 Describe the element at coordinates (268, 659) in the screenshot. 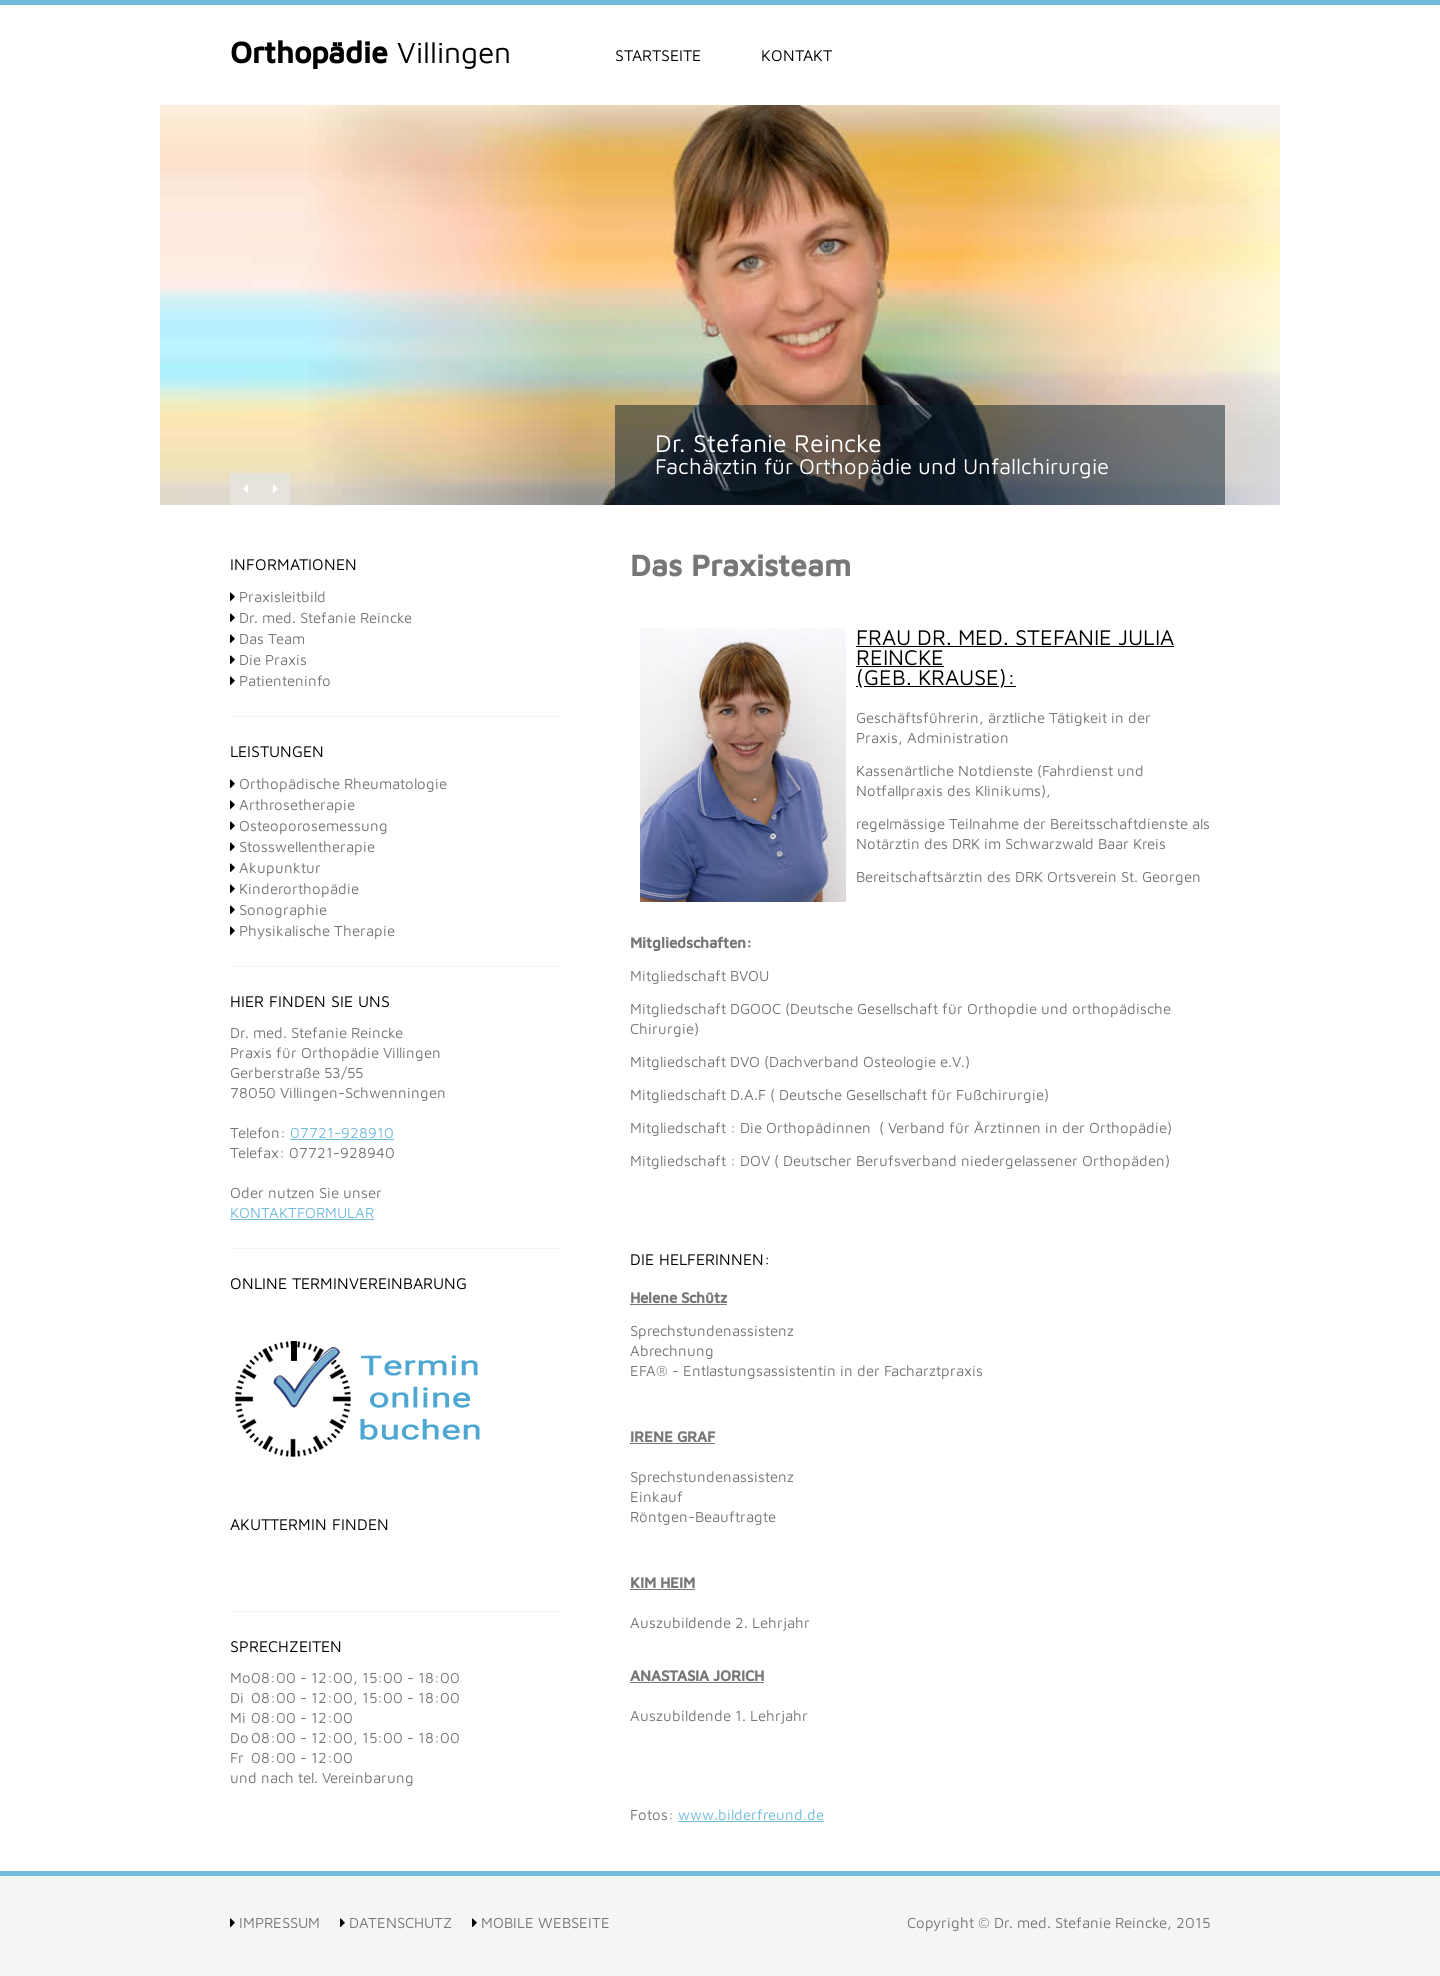

I see `Die Praxis` at that location.